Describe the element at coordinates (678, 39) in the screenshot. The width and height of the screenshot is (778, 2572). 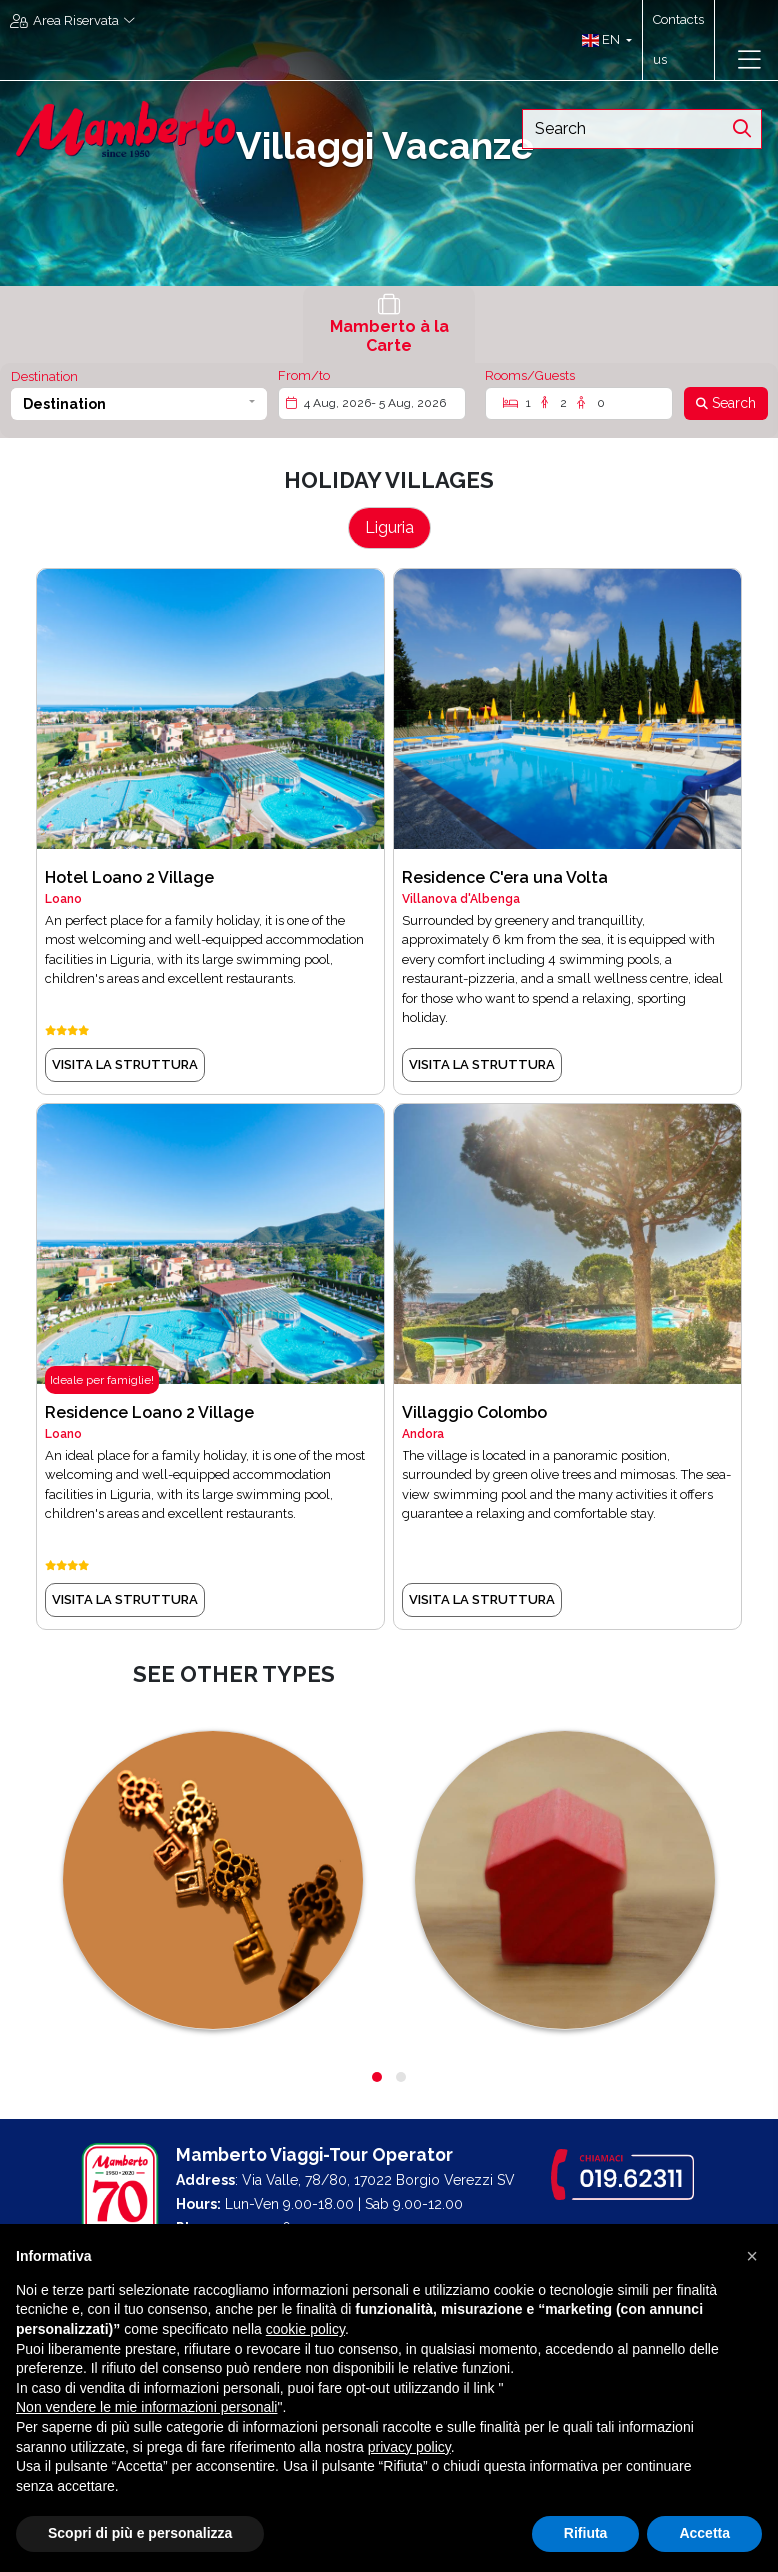
I see `Contacts us` at that location.